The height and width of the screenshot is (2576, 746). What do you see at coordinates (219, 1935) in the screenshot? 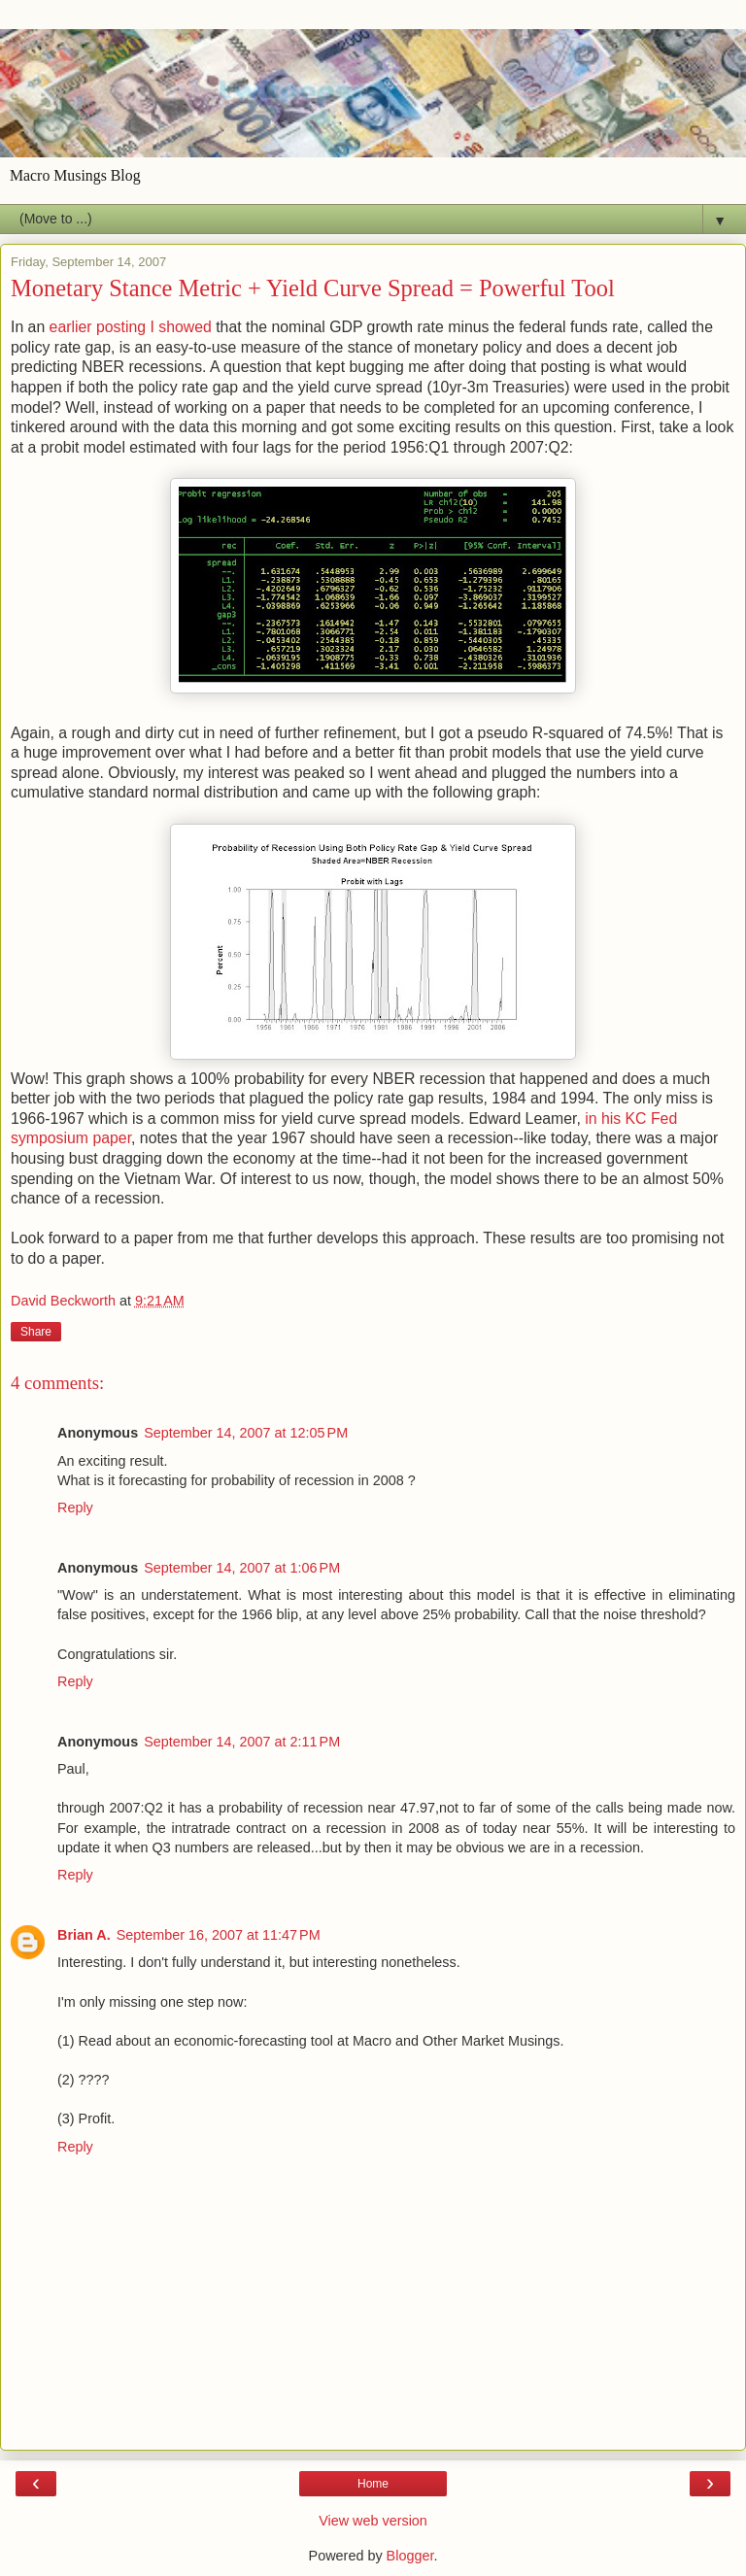
I see `September 16, 2007 at 11:47 PM` at bounding box center [219, 1935].